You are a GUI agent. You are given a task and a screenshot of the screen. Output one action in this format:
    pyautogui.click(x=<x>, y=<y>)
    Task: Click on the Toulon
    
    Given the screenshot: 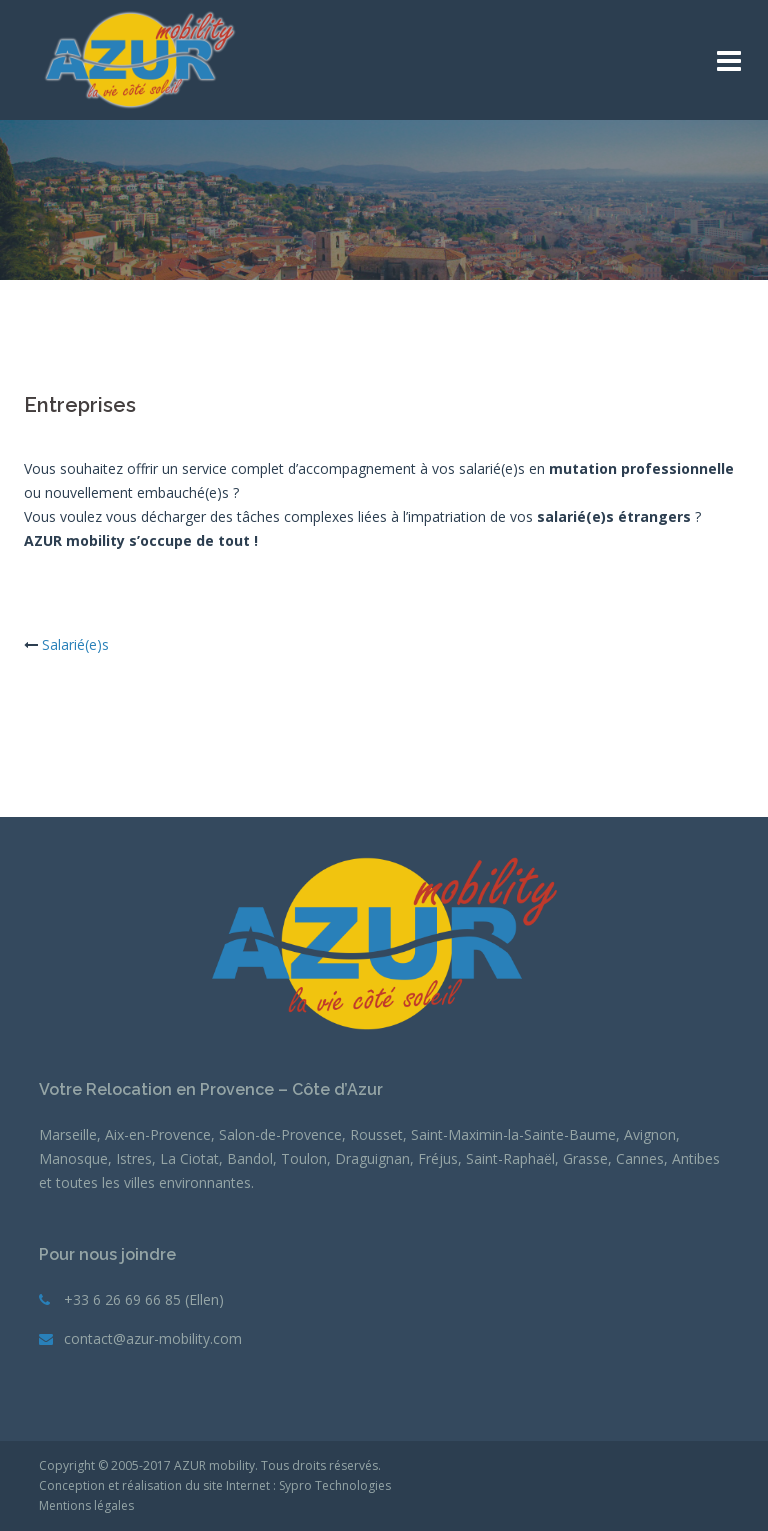 What is the action you would take?
    pyautogui.click(x=304, y=1158)
    